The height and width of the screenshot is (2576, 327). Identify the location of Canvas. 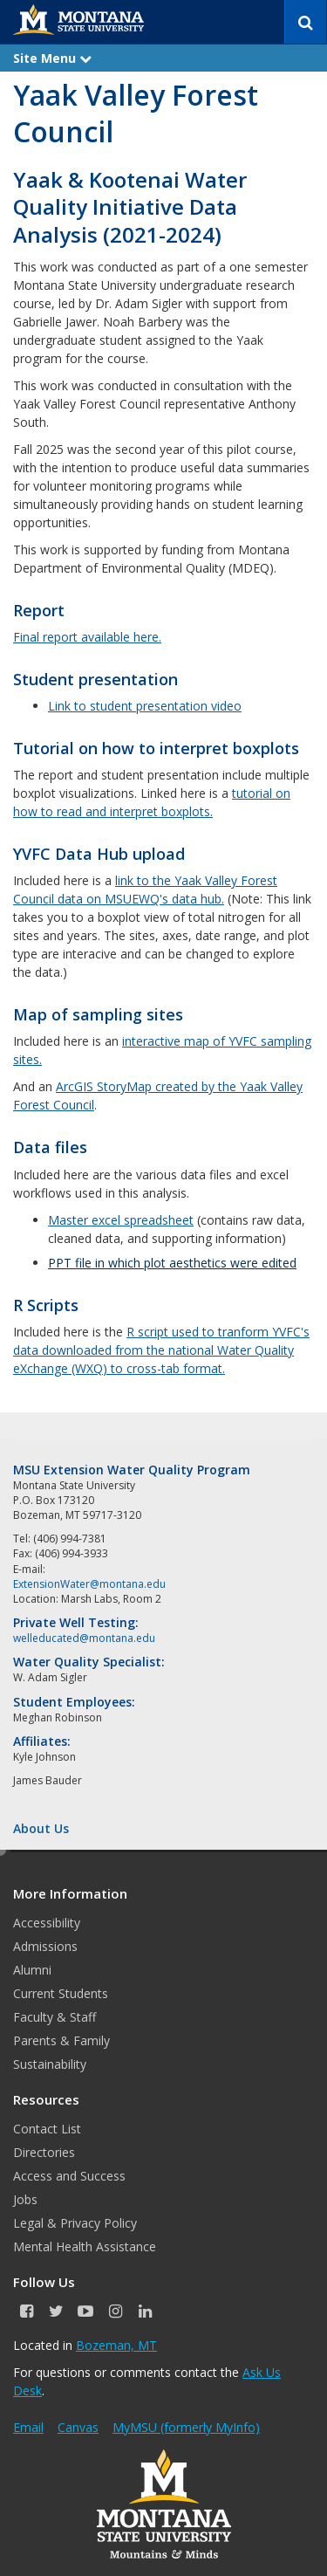
(78, 2427).